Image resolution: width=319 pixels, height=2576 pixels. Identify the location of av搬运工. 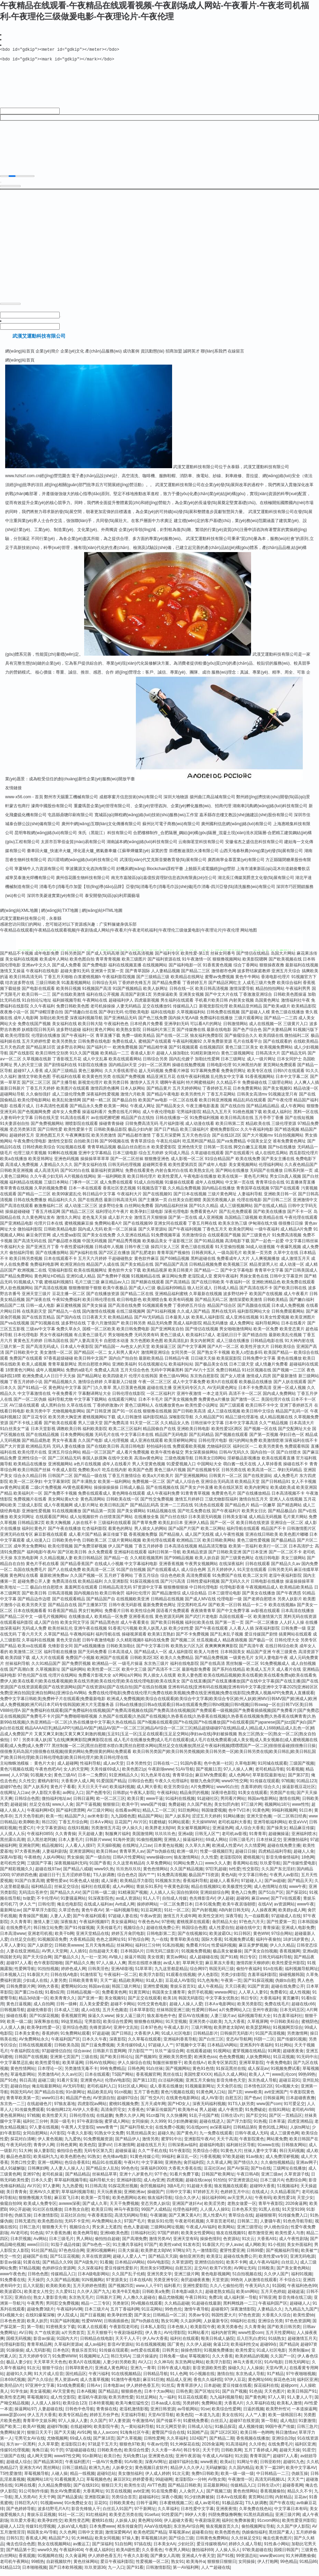
(81, 2549).